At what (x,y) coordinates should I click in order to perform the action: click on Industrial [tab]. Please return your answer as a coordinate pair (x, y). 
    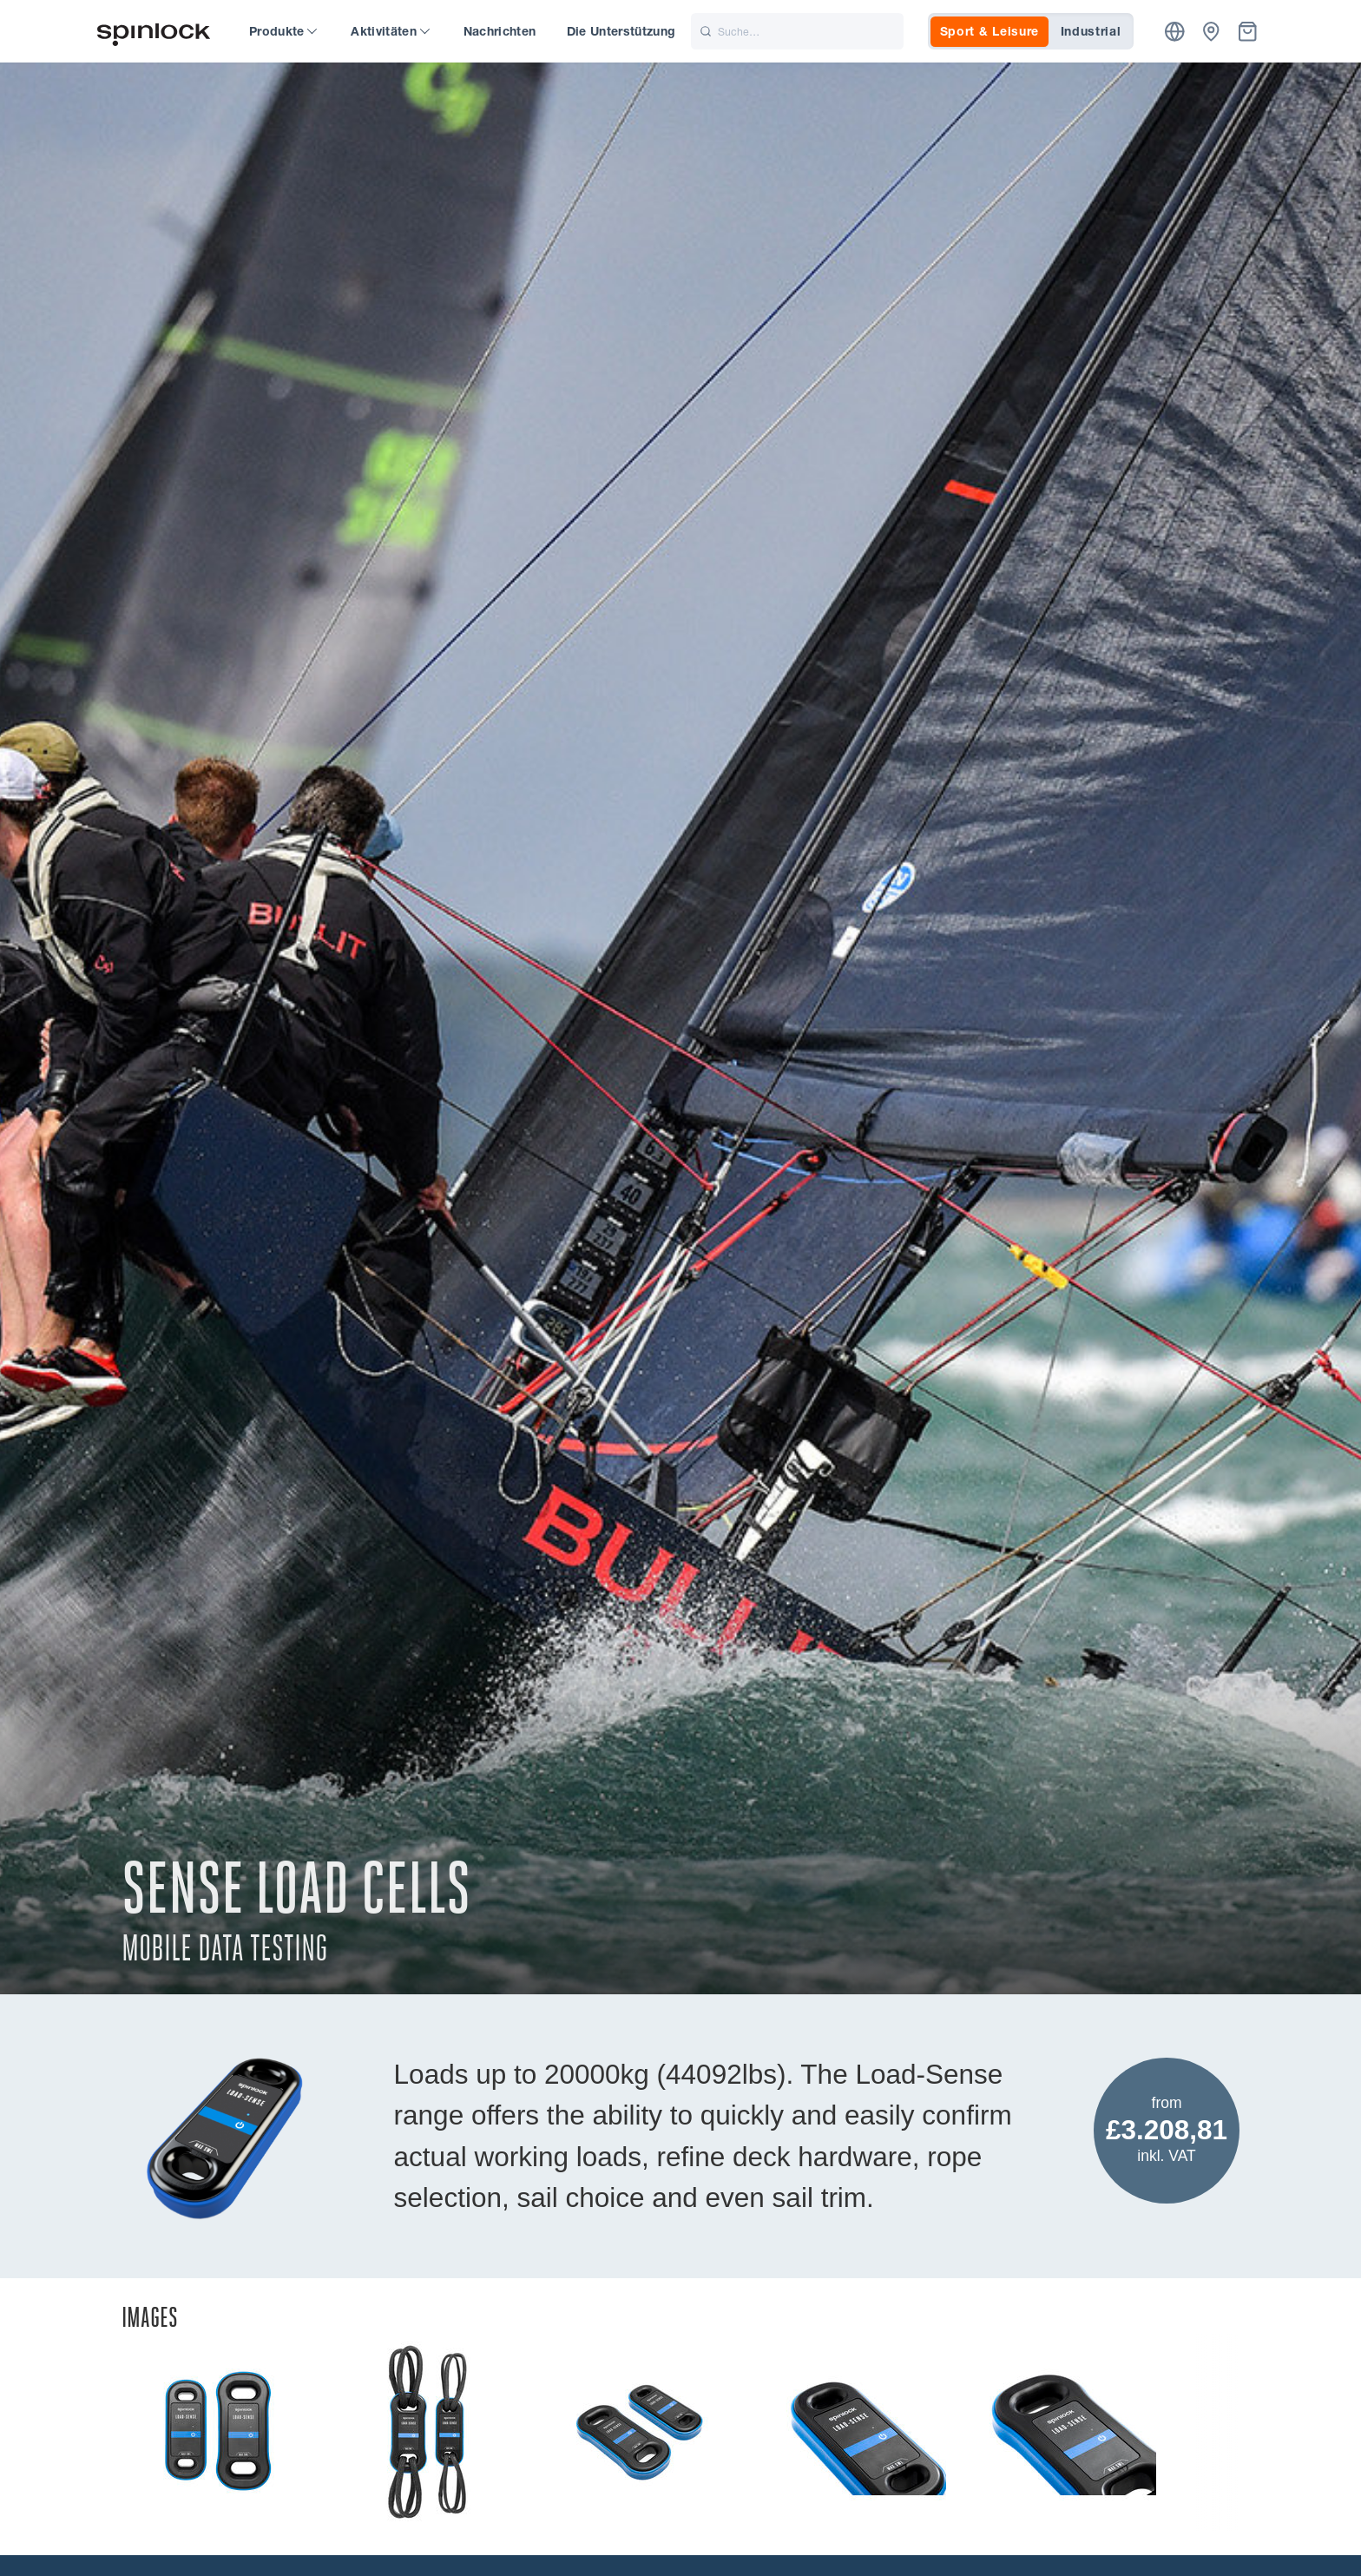
    Looking at the image, I should click on (1091, 31).